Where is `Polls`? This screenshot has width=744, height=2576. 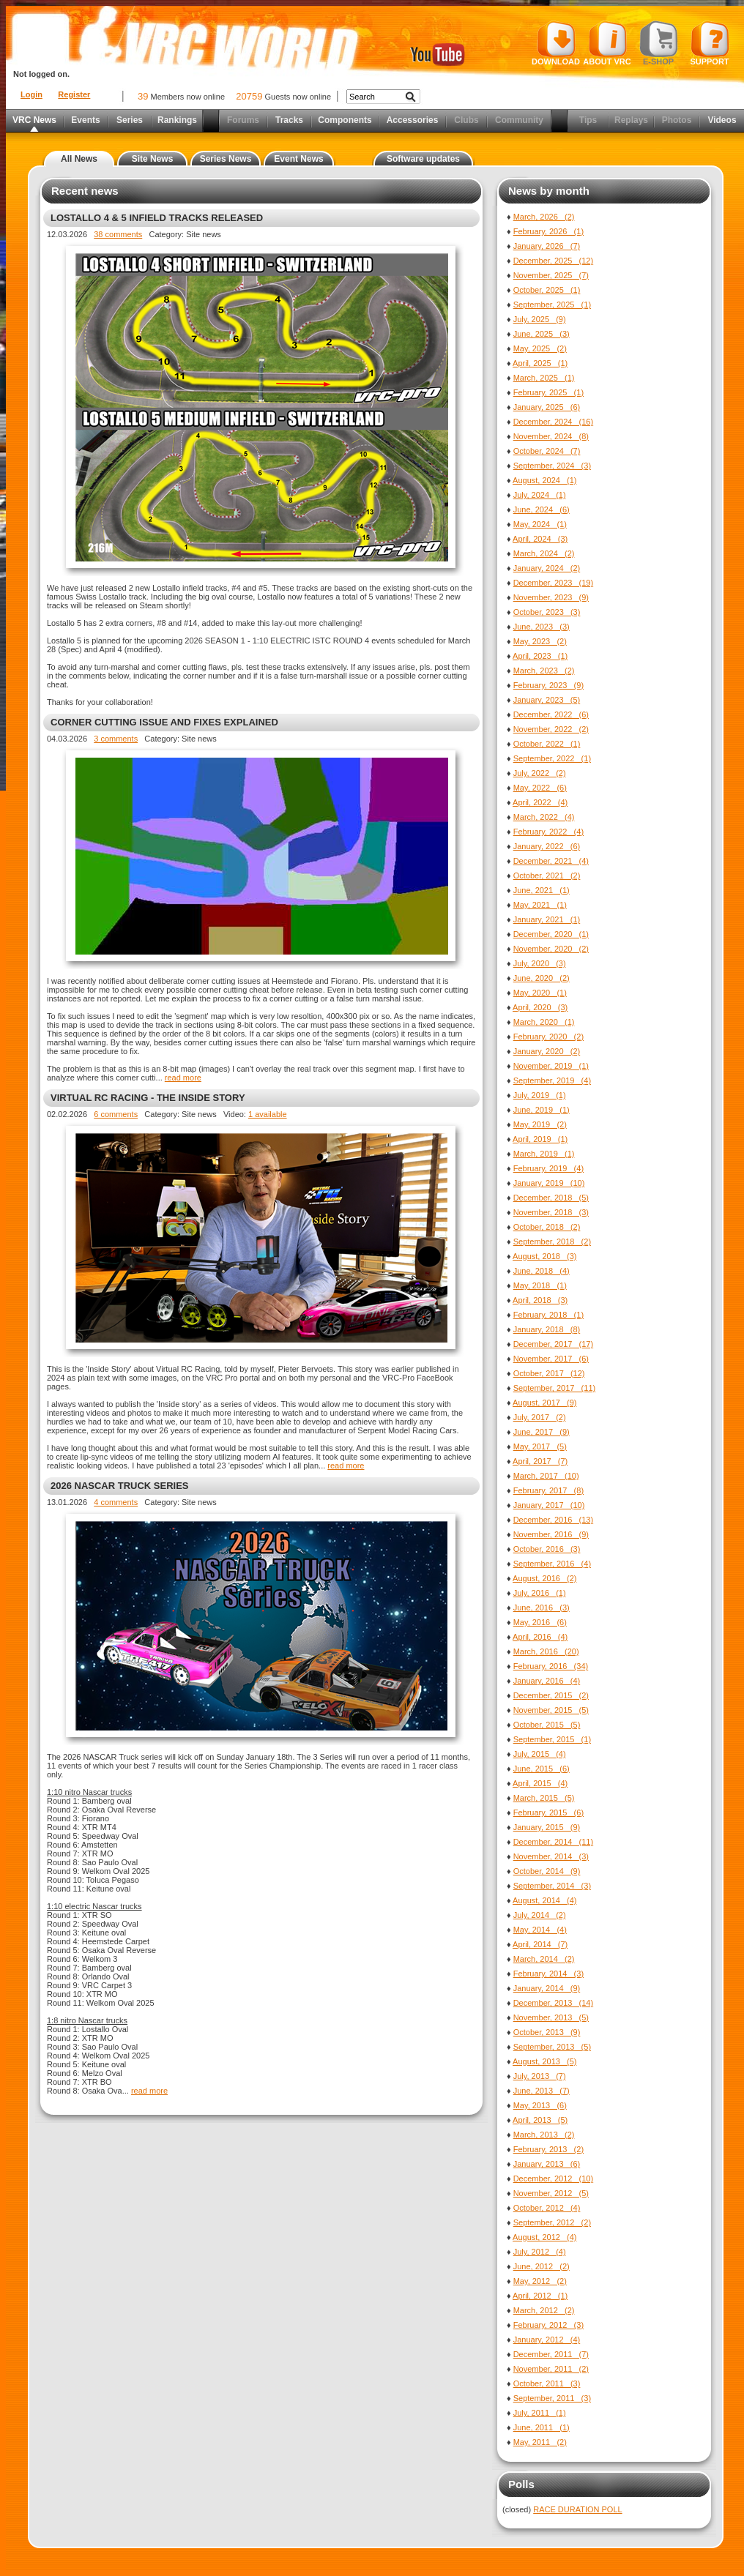 Polls is located at coordinates (521, 2484).